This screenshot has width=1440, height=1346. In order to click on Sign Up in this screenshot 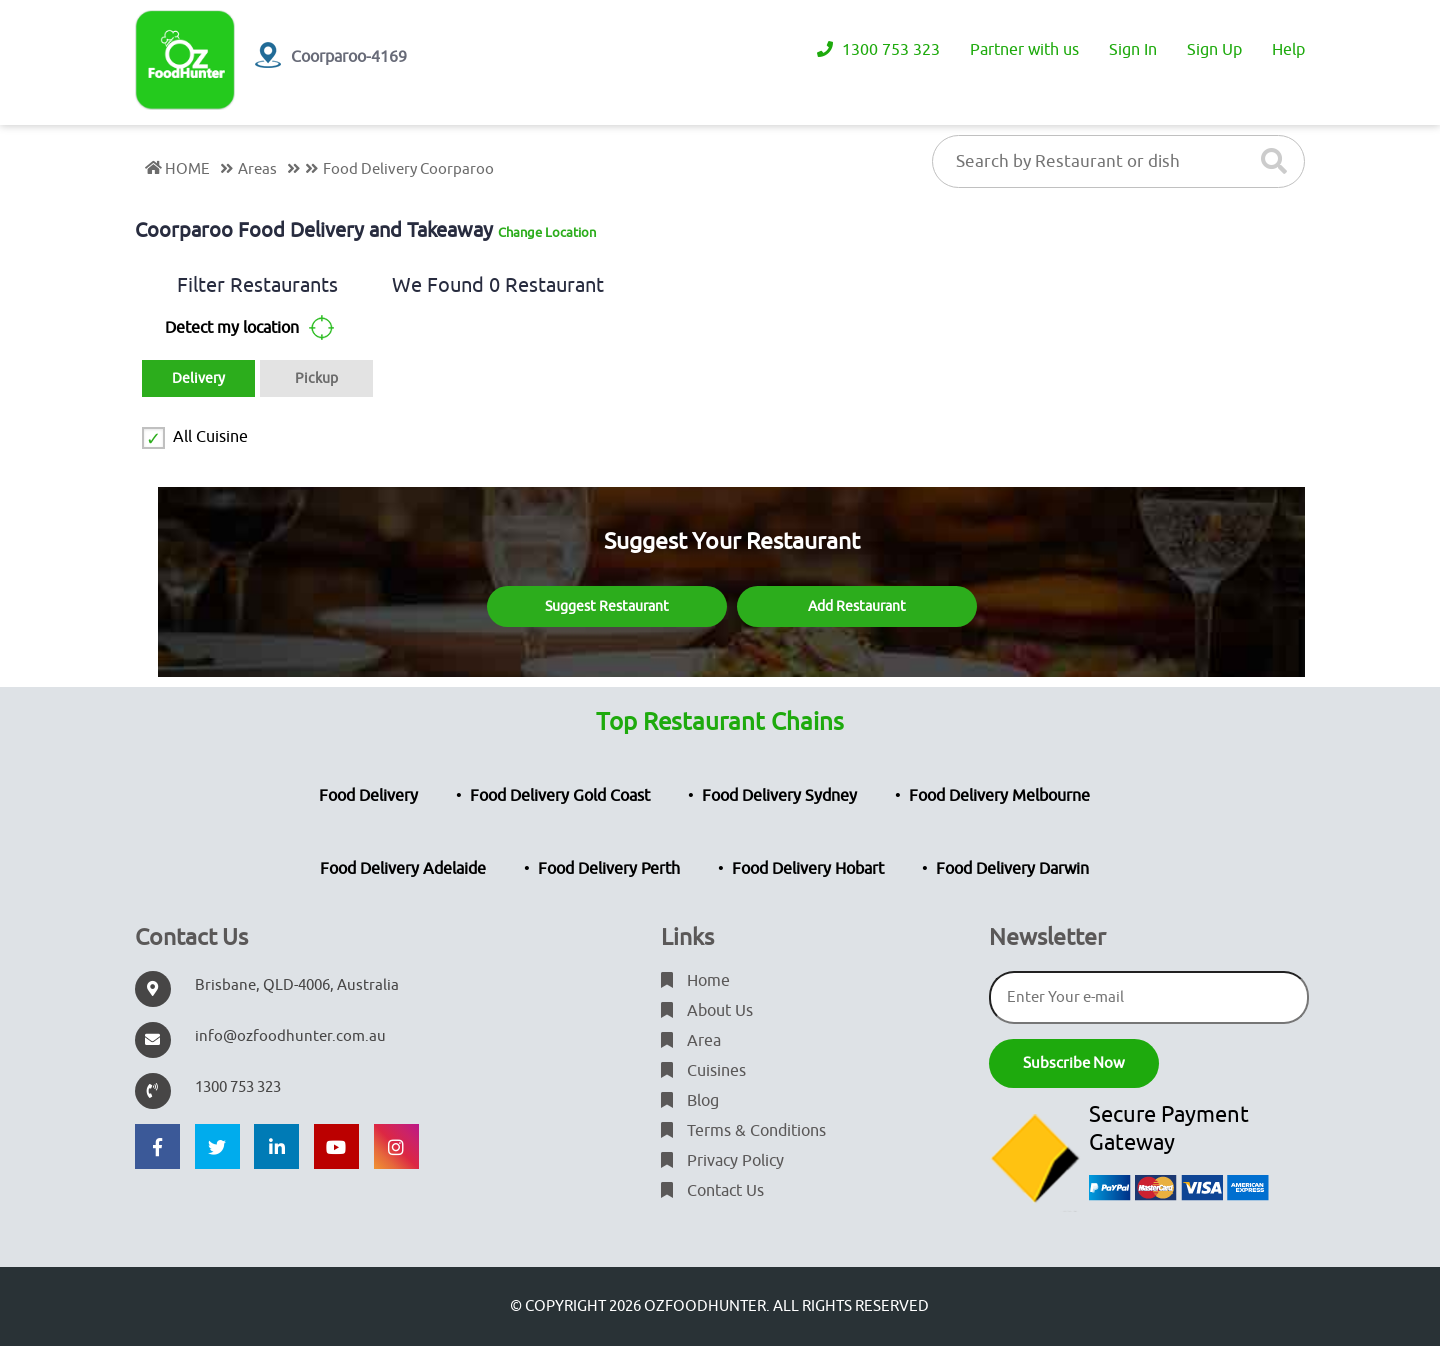, I will do `click(1214, 50)`.